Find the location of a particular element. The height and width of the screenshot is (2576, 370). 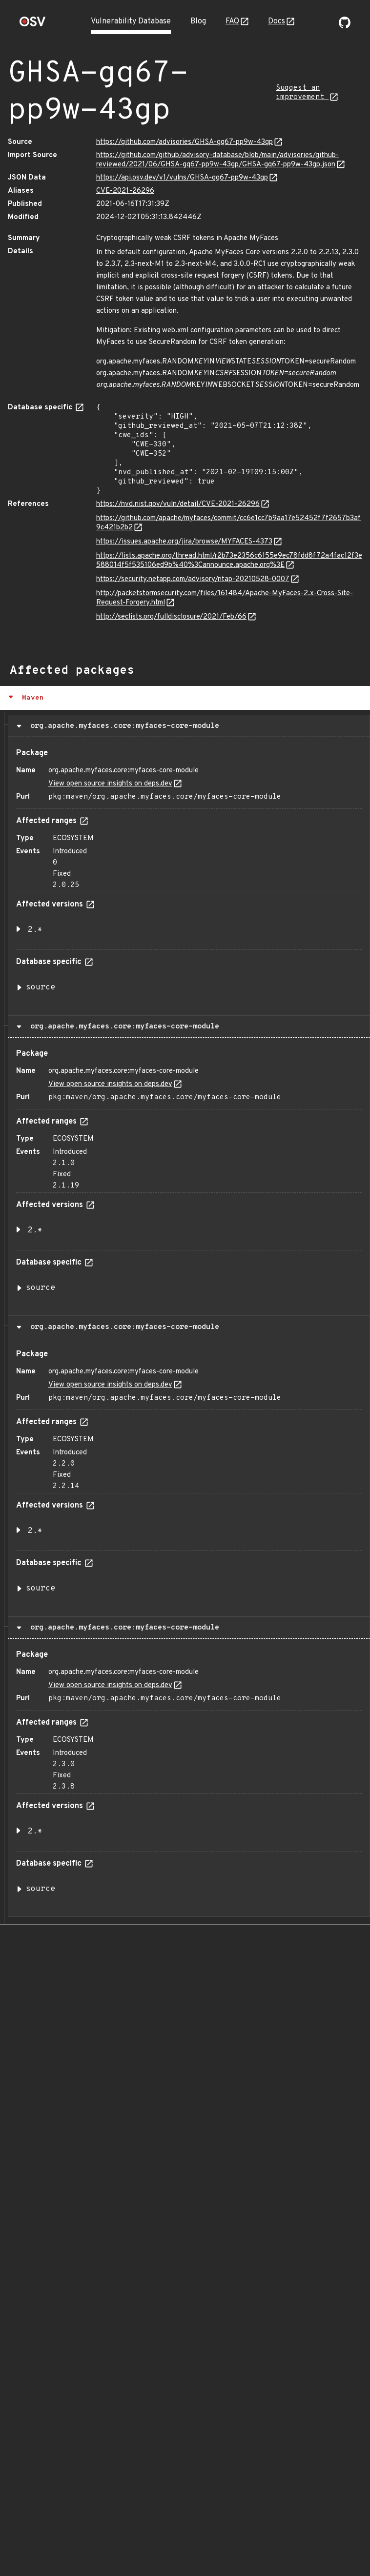

https://issues.apache.org/jira/browse/MYFACES-4373 is located at coordinates (184, 541).